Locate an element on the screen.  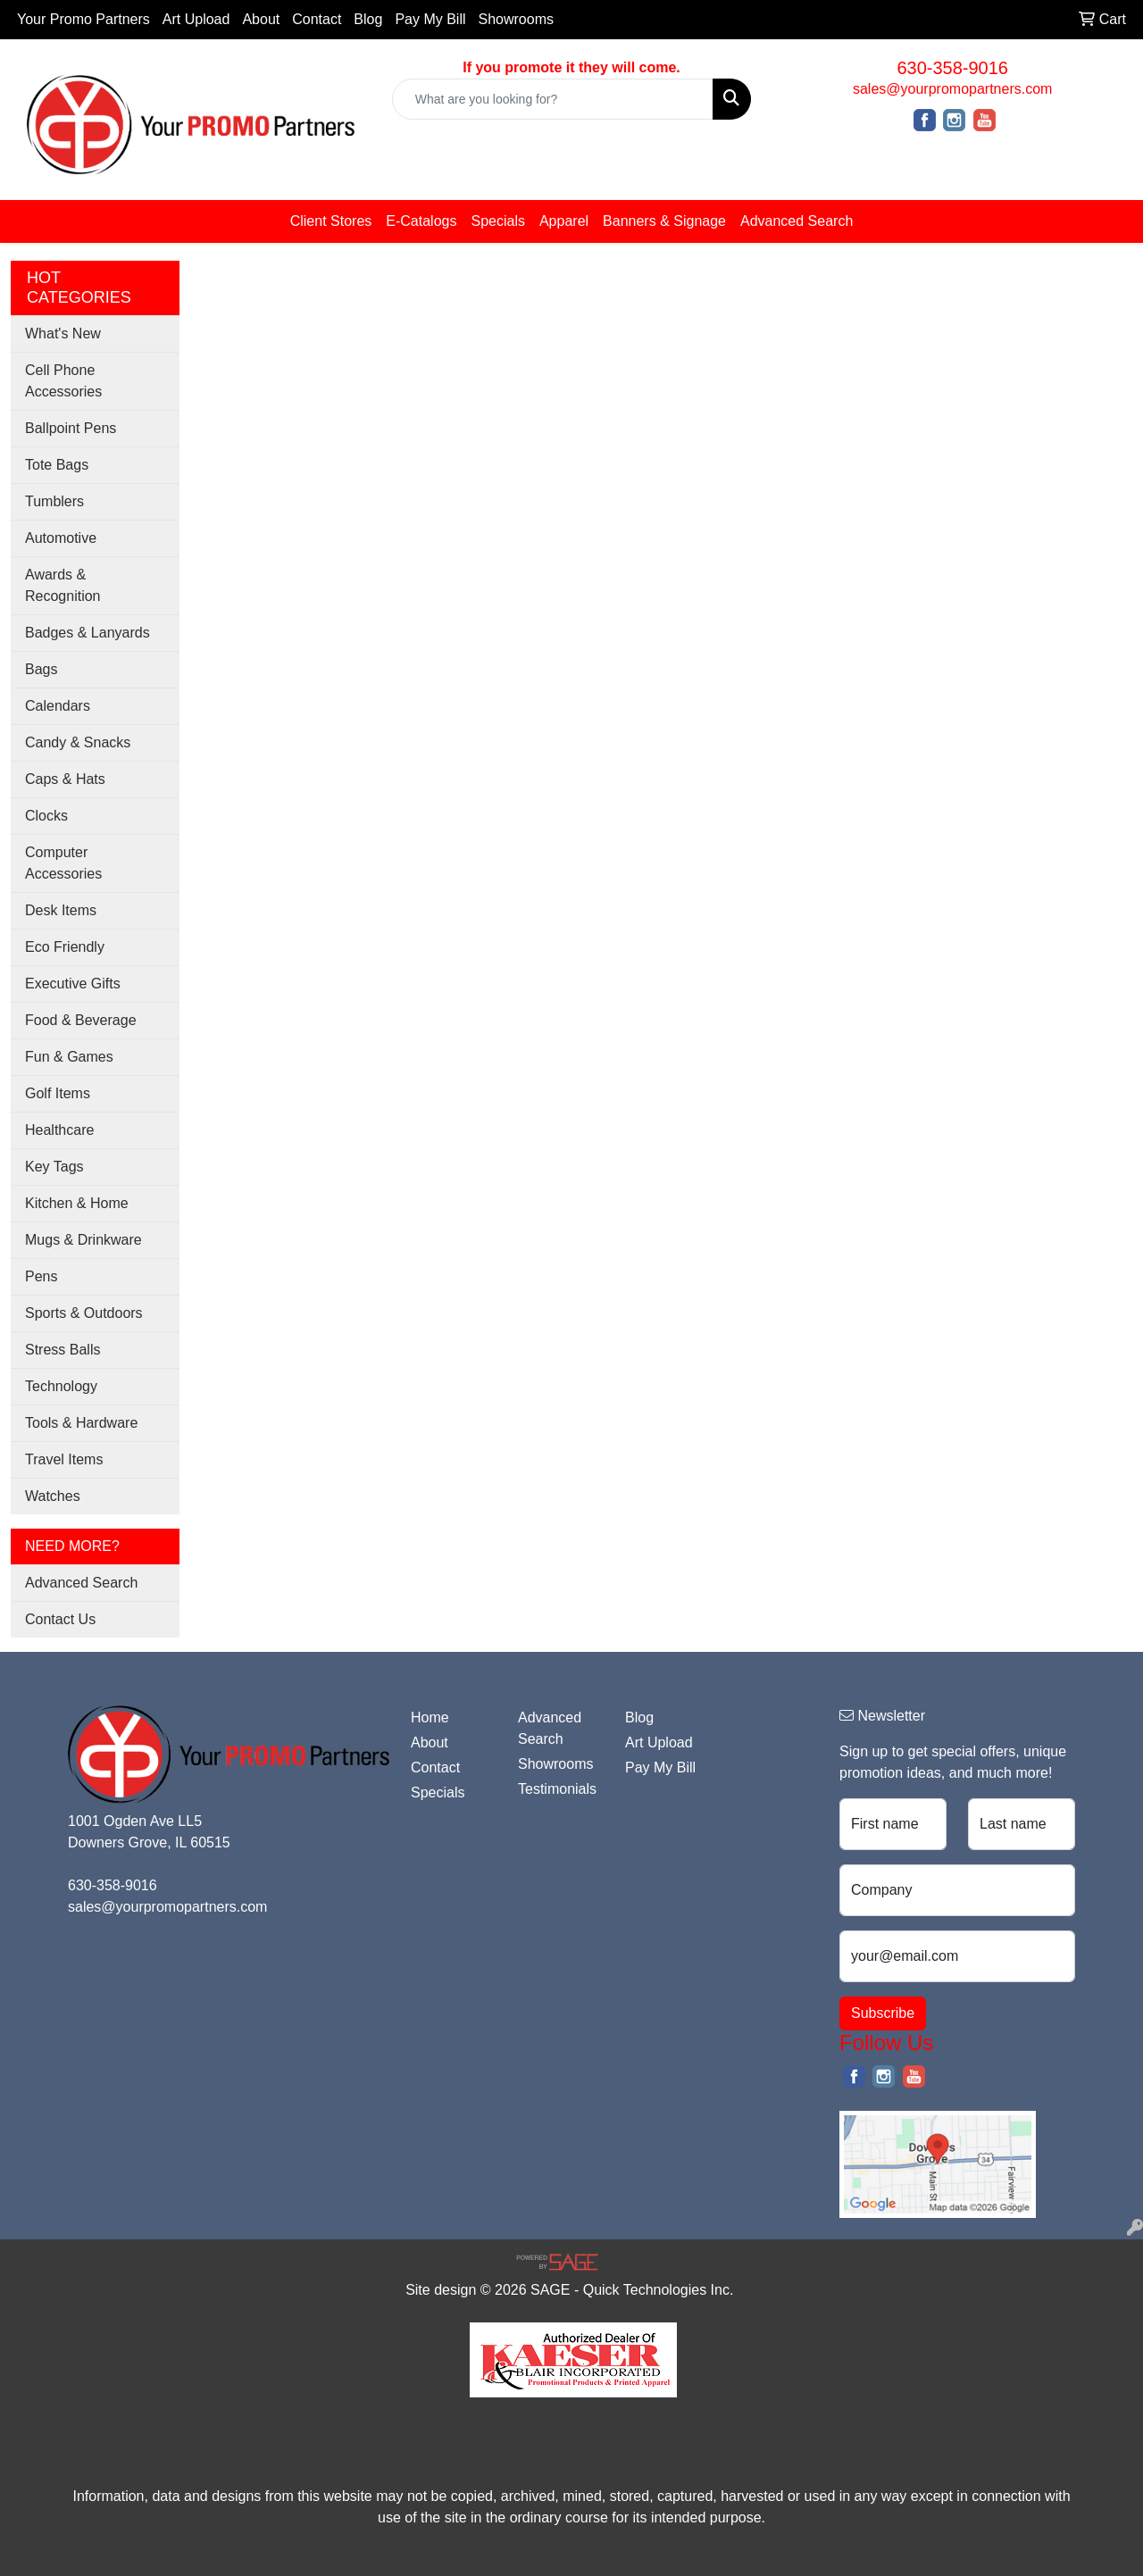
Tools & Hardware is located at coordinates (81, 1422).